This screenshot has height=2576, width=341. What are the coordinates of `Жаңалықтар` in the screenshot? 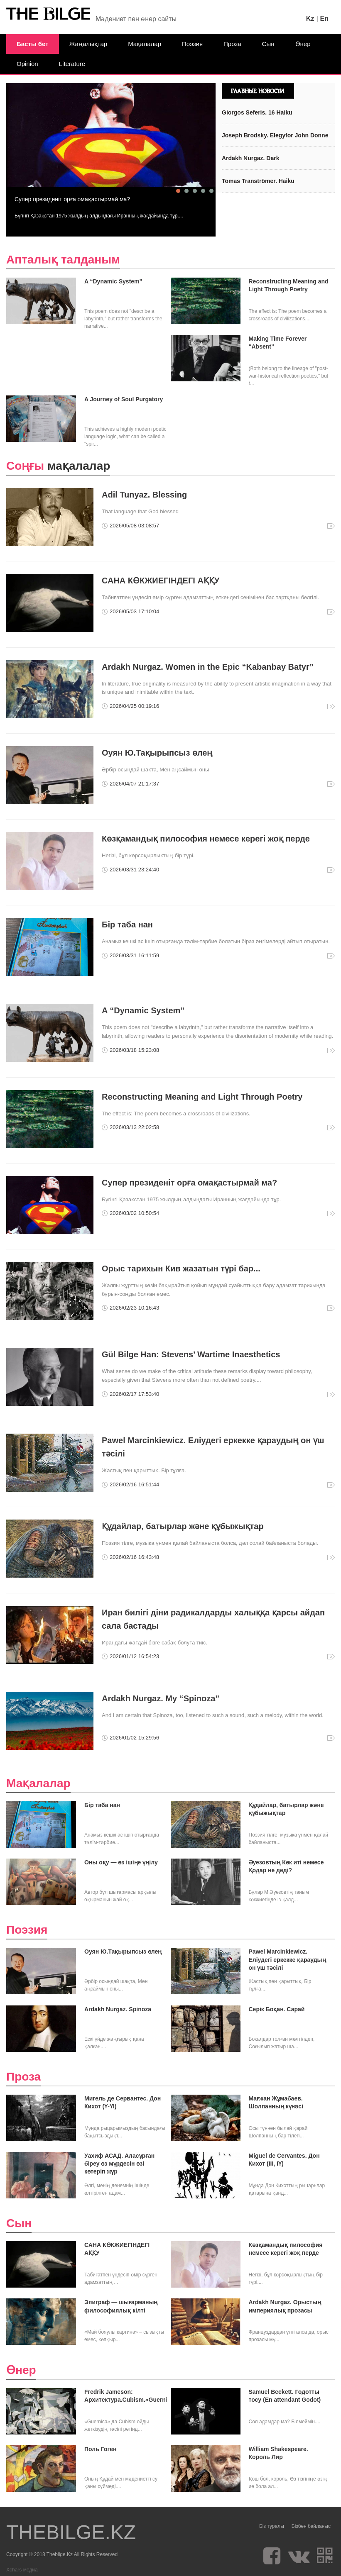 It's located at (88, 43).